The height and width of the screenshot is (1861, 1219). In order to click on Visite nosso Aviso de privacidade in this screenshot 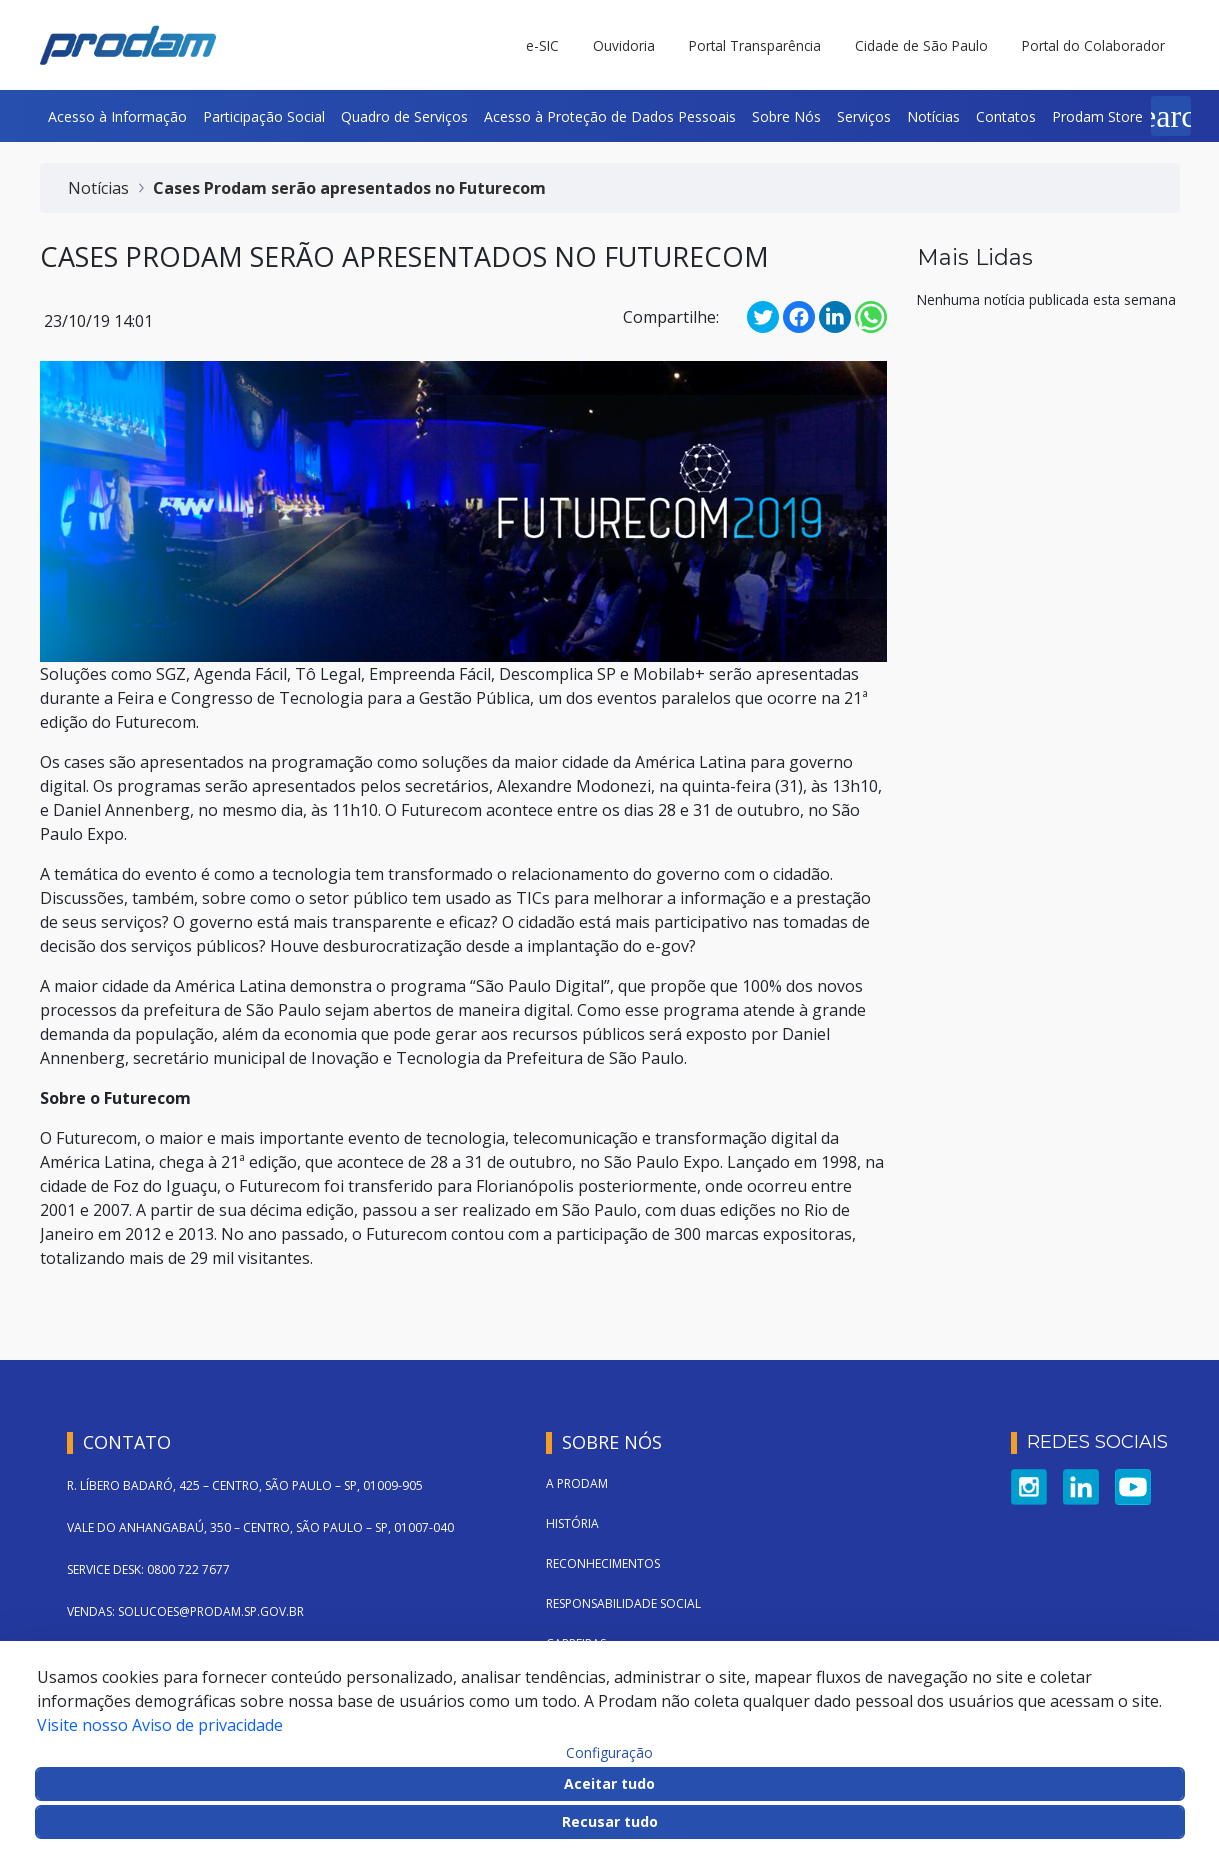, I will do `click(160, 1725)`.